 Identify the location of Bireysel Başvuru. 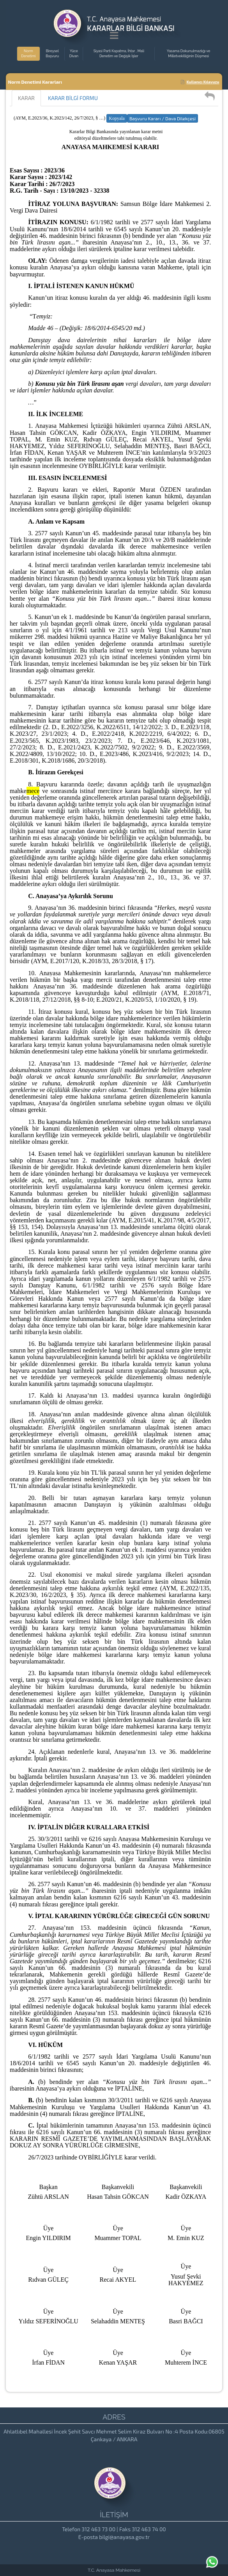
(52, 53).